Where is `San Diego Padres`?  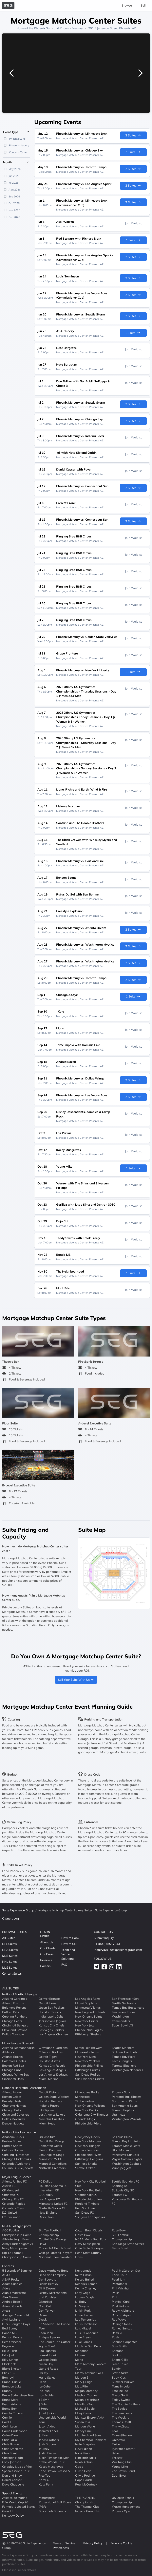
San Diego Padres is located at coordinates (87, 2074).